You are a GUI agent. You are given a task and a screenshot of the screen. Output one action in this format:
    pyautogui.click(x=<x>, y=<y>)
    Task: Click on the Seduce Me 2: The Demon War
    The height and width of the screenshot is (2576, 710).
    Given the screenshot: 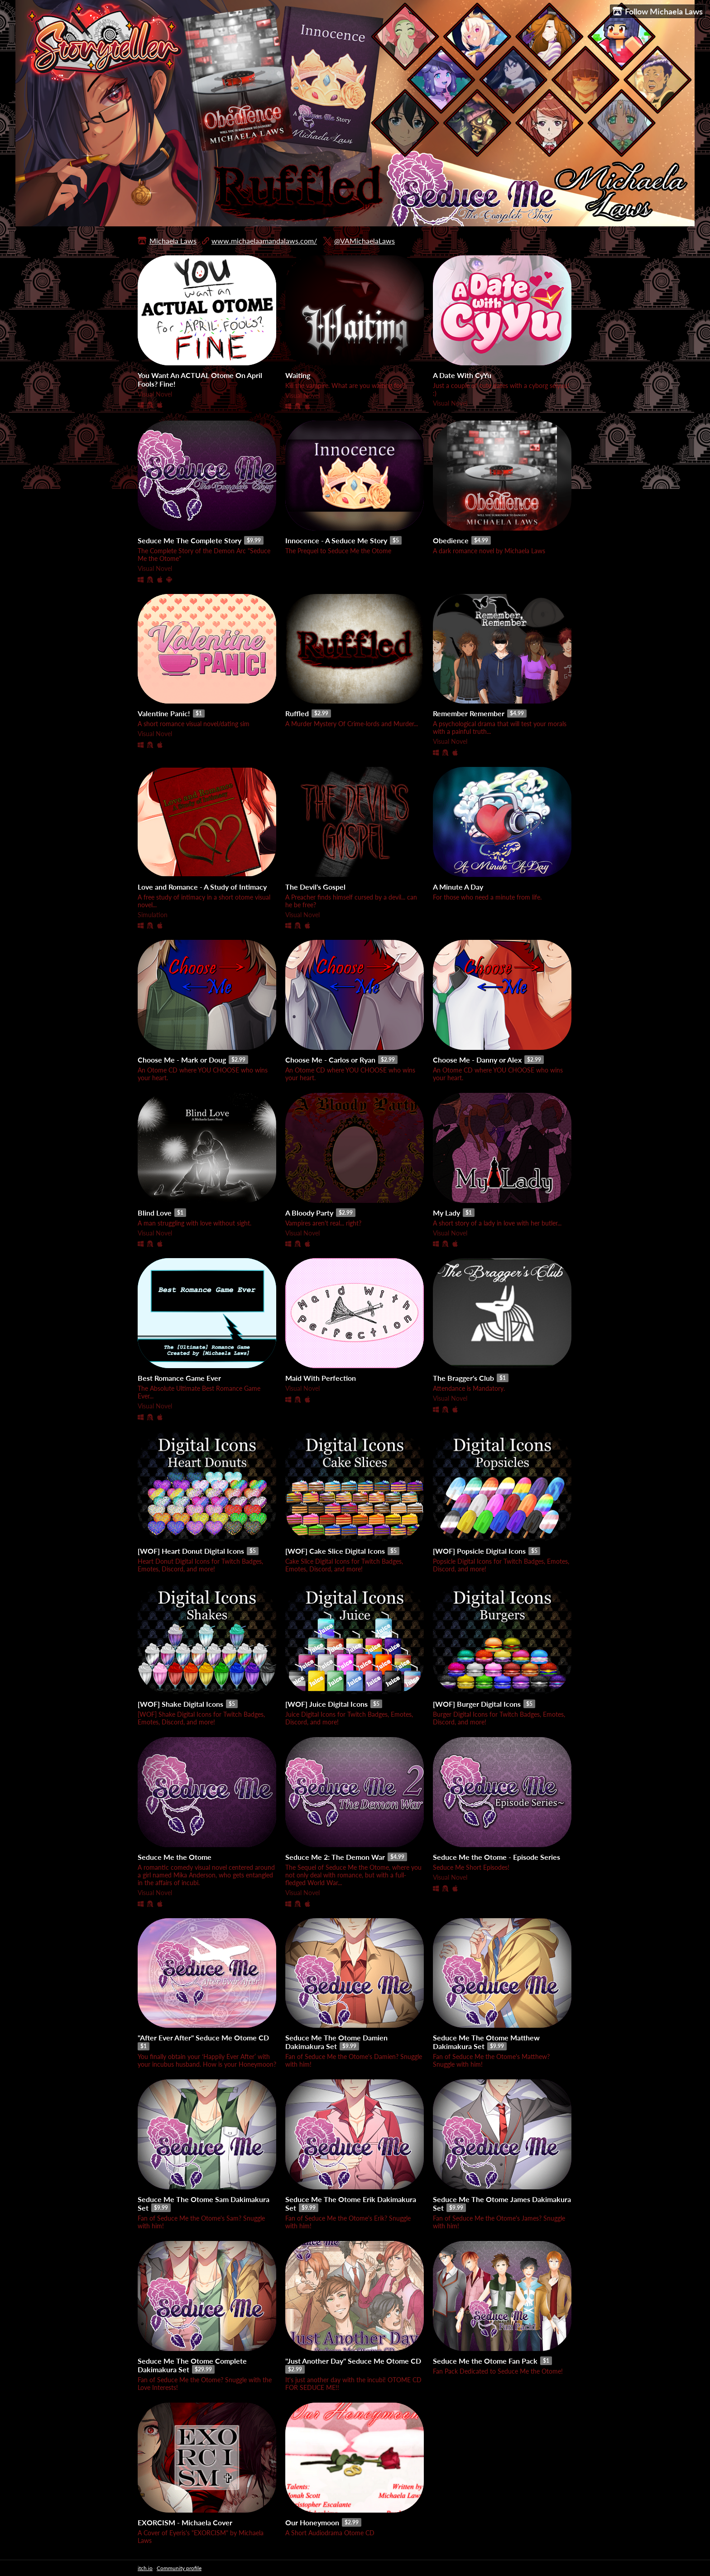 What is the action you would take?
    pyautogui.click(x=335, y=1857)
    